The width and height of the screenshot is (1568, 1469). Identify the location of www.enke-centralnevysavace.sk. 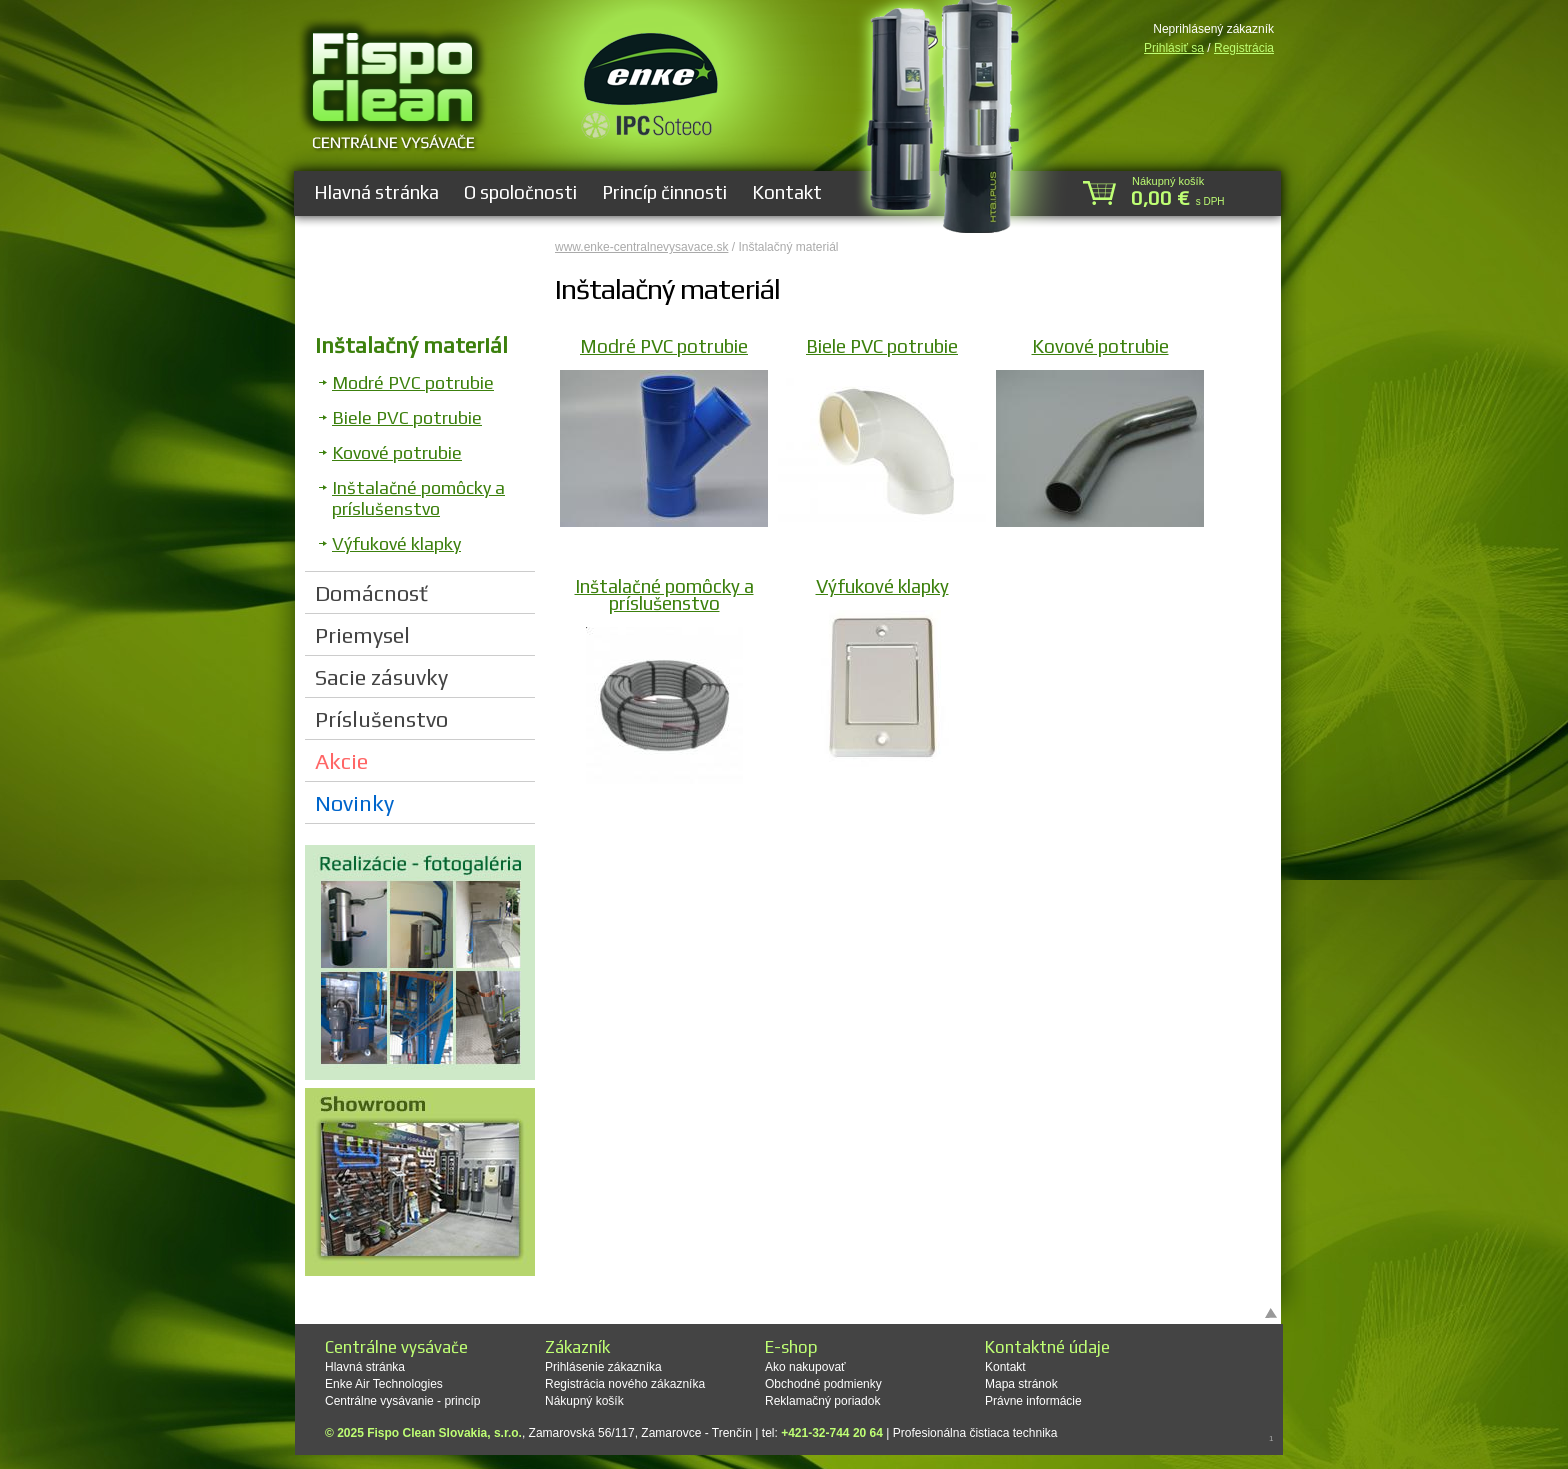
(641, 247).